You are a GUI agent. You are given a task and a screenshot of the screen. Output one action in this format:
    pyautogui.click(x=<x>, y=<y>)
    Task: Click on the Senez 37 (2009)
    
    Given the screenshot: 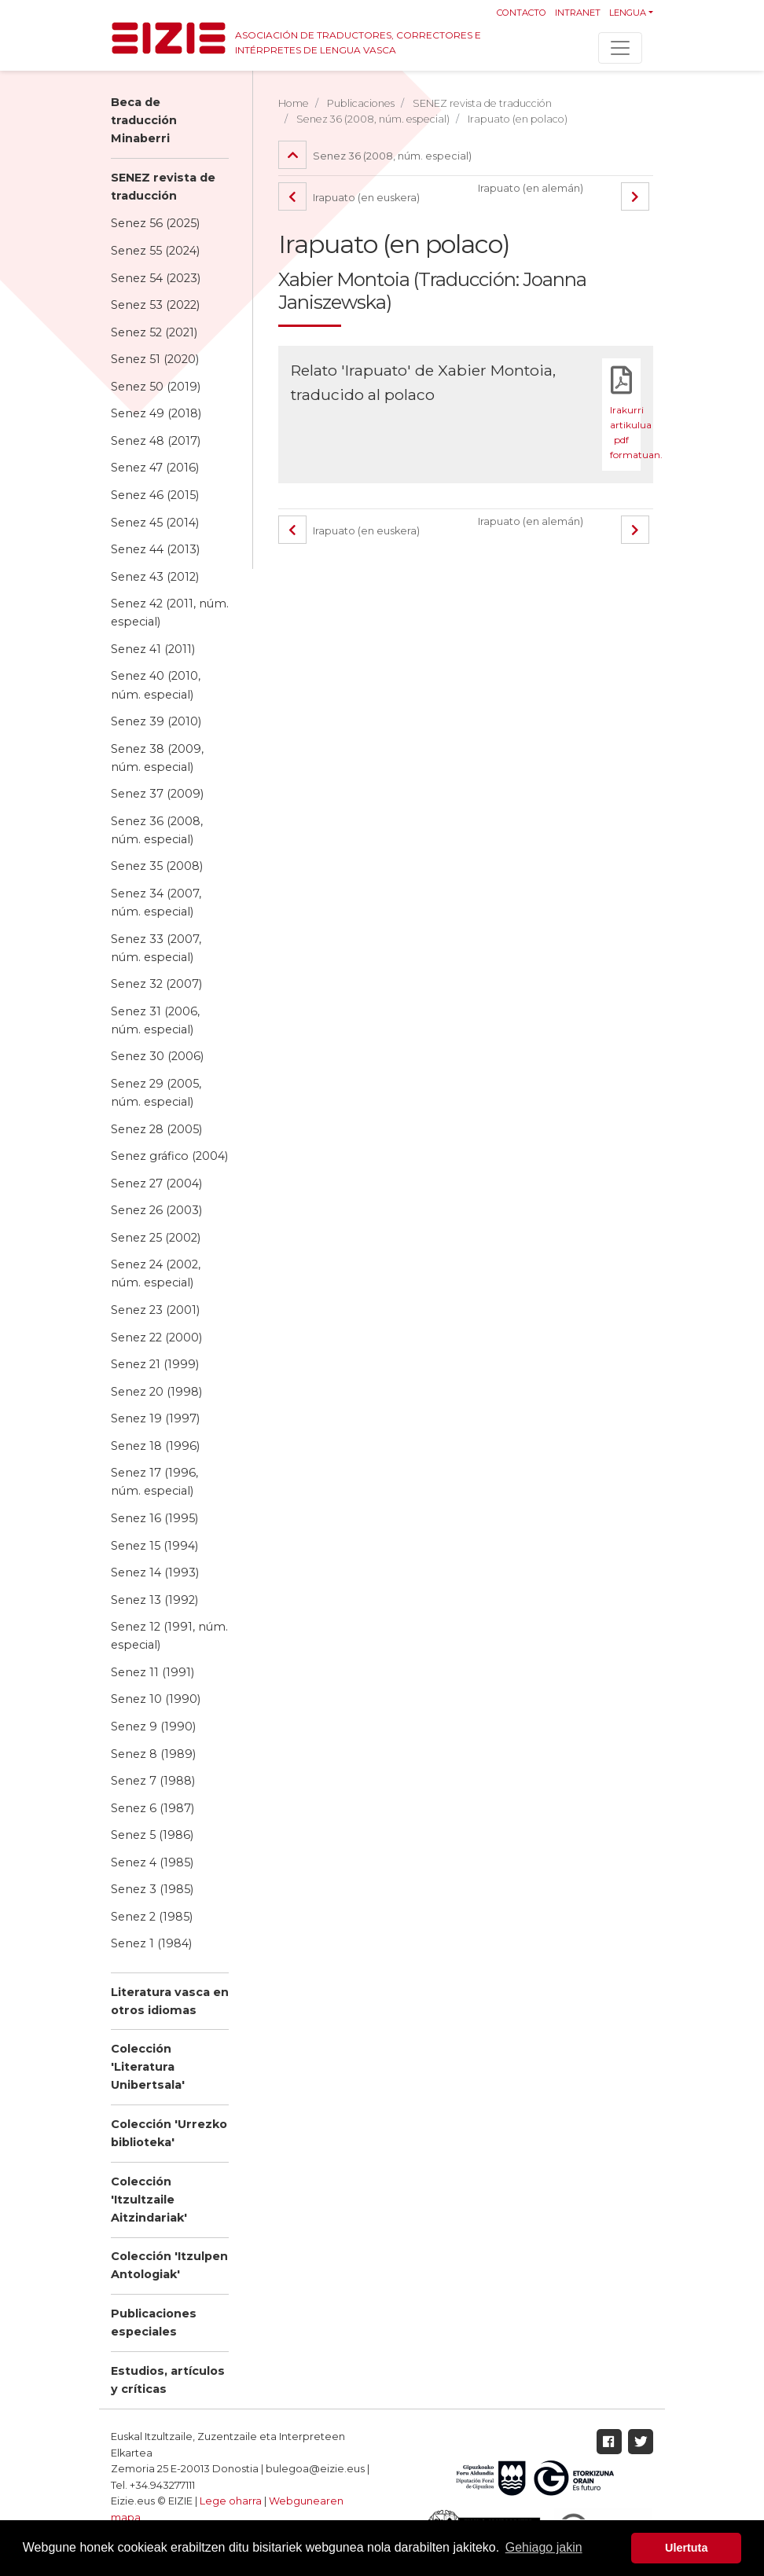 What is the action you would take?
    pyautogui.click(x=157, y=794)
    